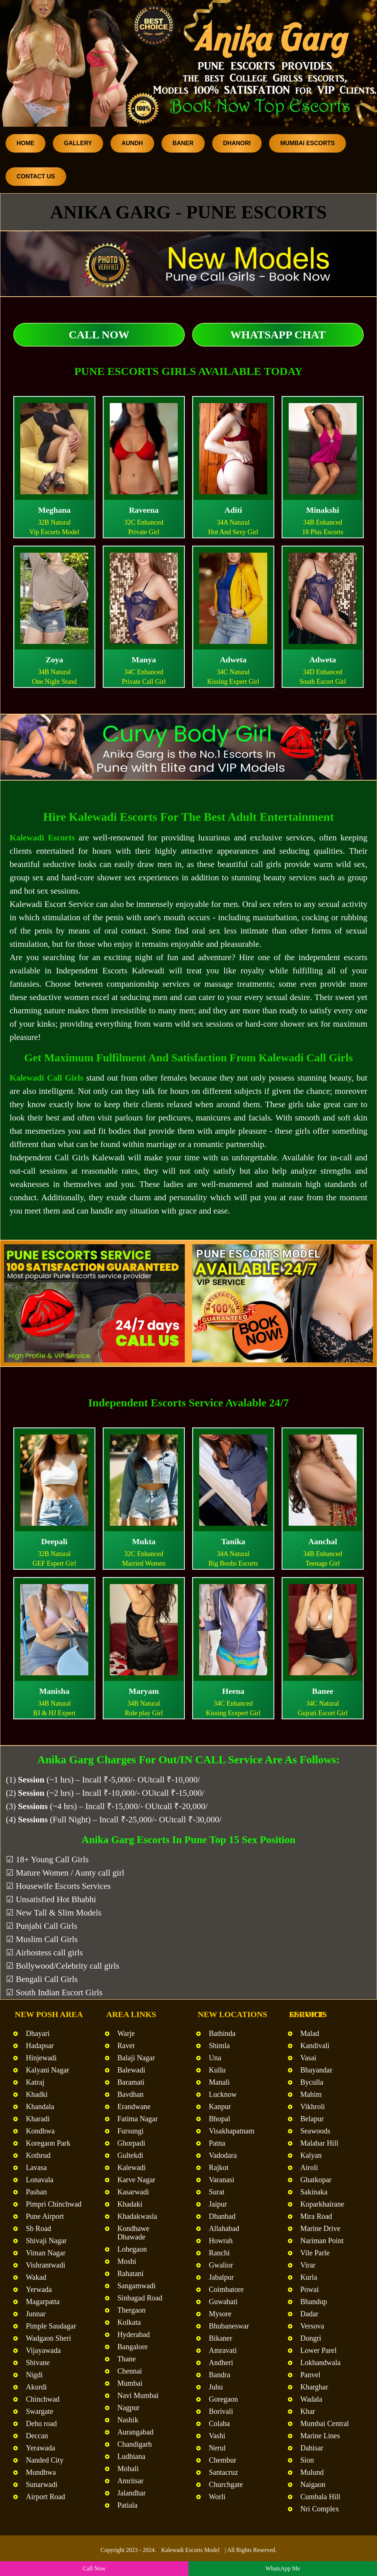 The width and height of the screenshot is (377, 2576). Describe the element at coordinates (220, 2240) in the screenshot. I see `Howrah` at that location.